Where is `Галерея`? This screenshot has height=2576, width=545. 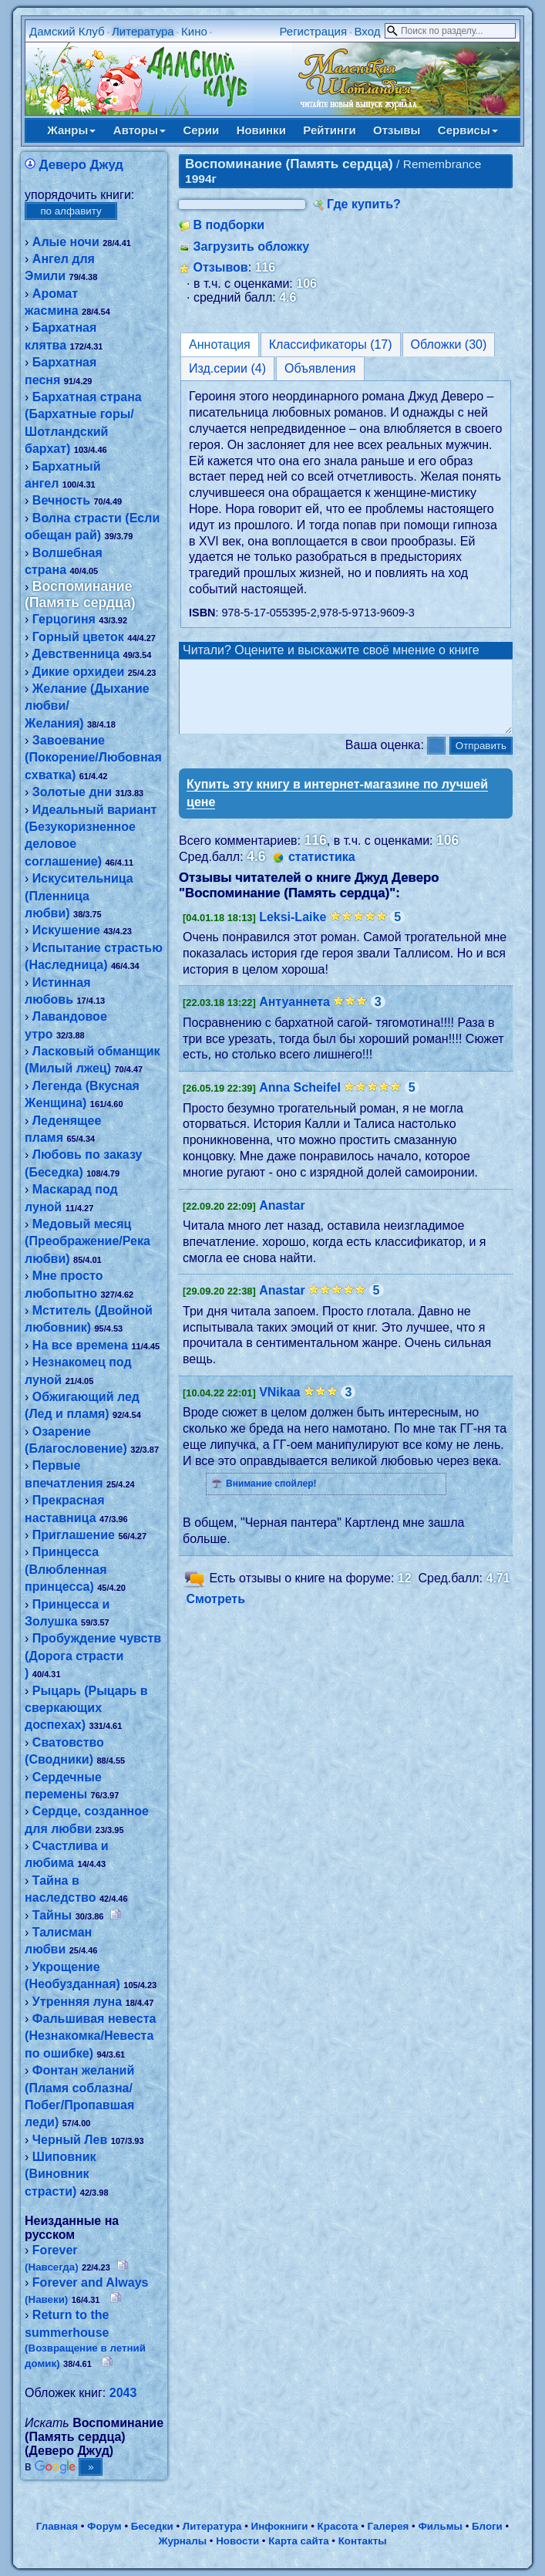
Галерея is located at coordinates (388, 2526).